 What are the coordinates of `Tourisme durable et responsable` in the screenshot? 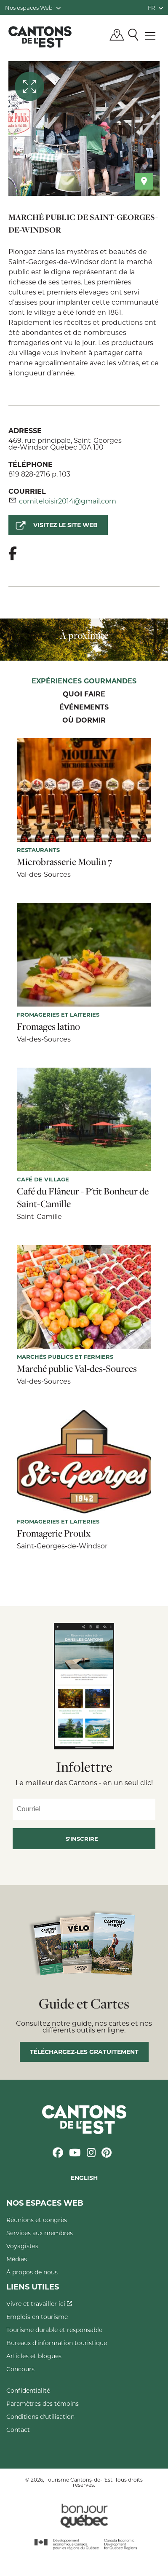 It's located at (54, 2330).